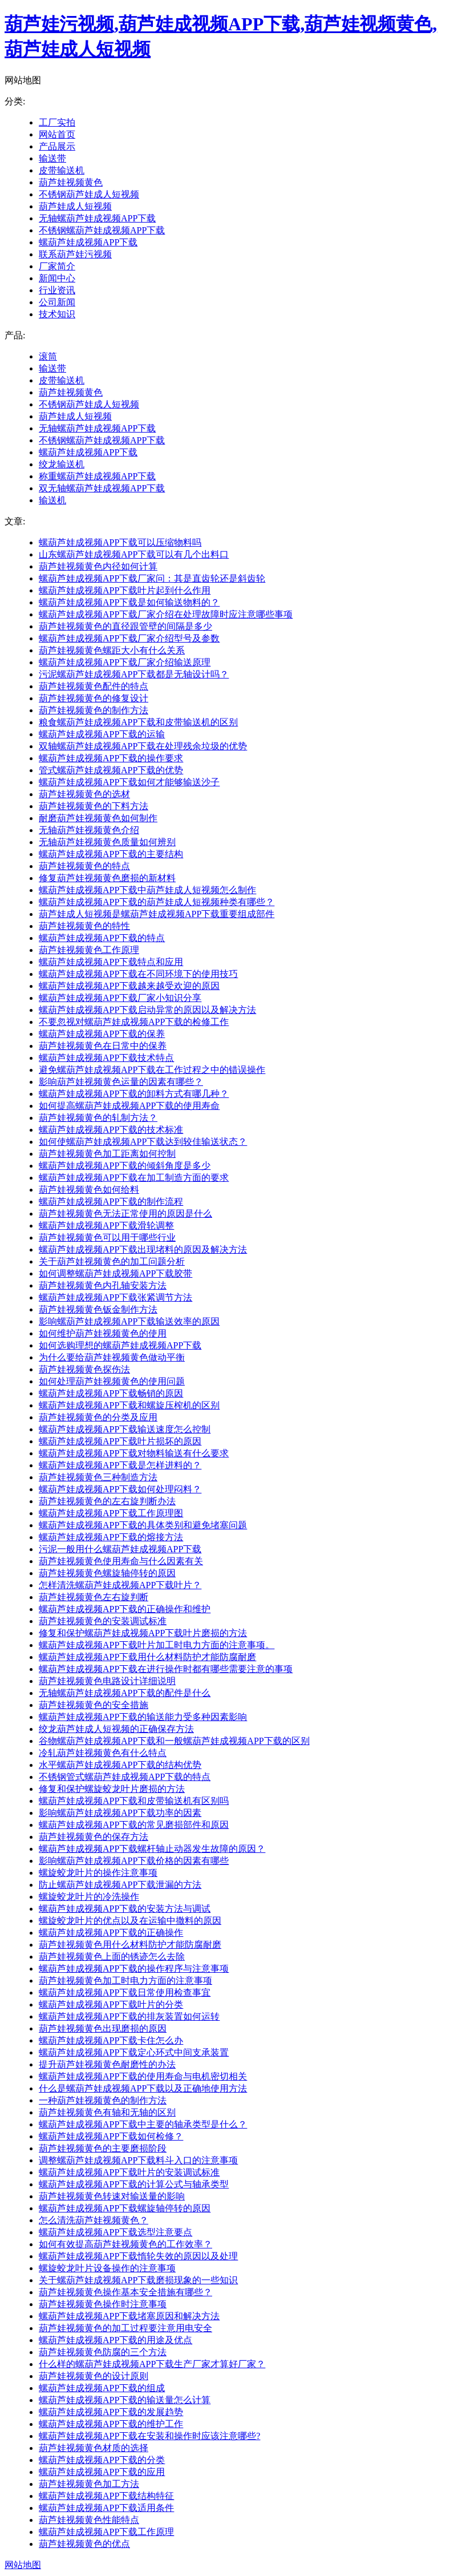 The width and height of the screenshot is (458, 2576). What do you see at coordinates (23, 2565) in the screenshot?
I see `网站地图` at bounding box center [23, 2565].